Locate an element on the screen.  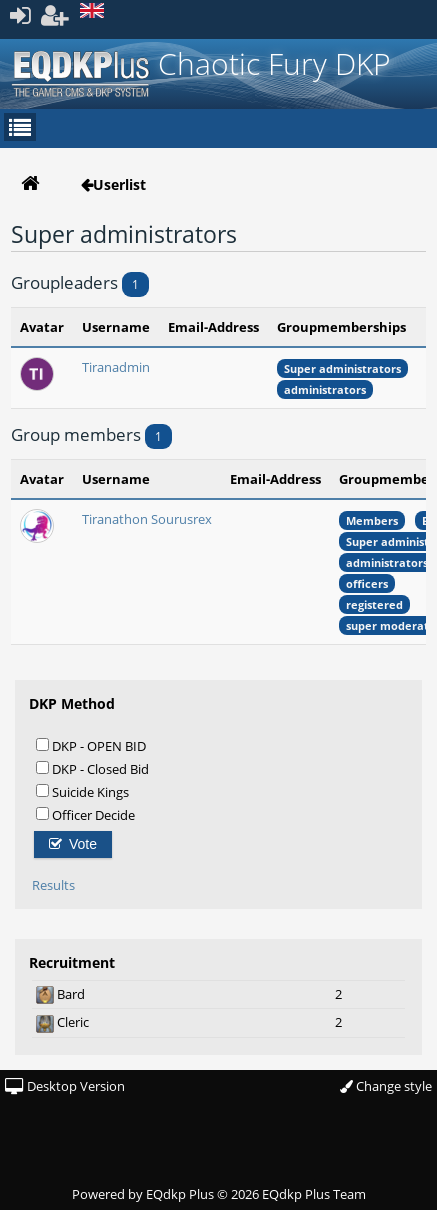
Officer Decide is located at coordinates (85, 814).